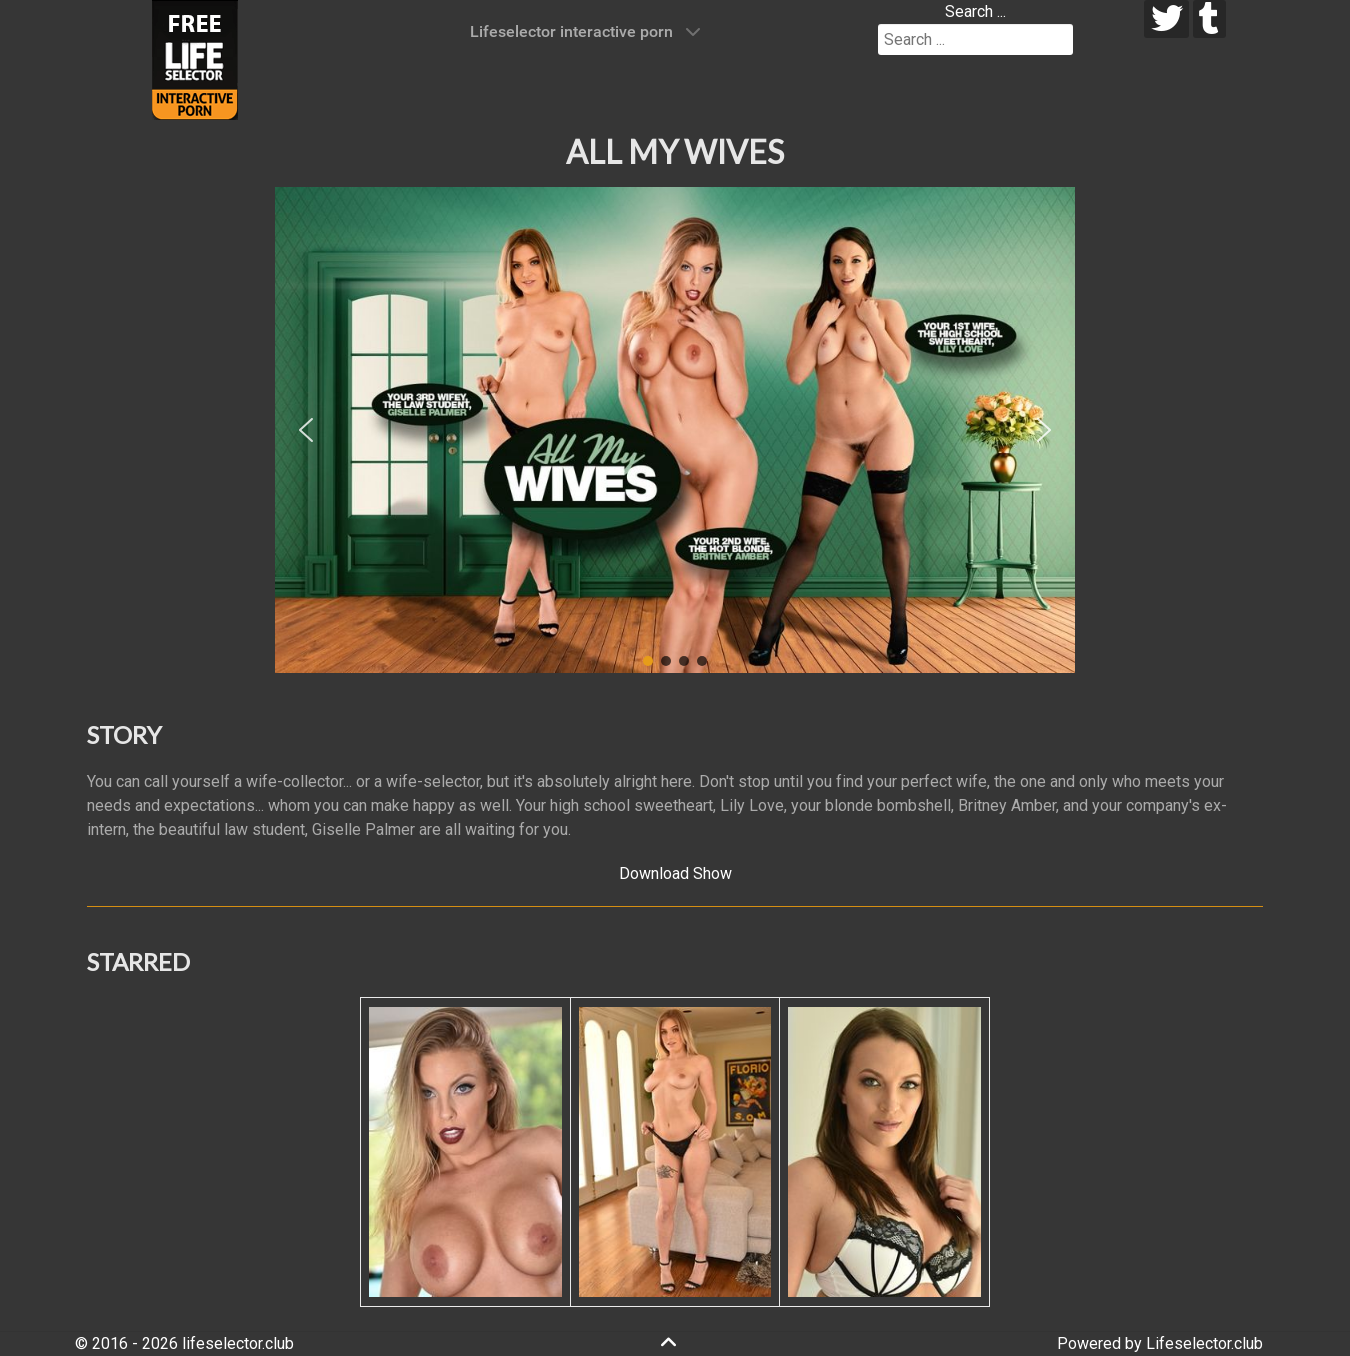  Describe the element at coordinates (1209, 19) in the screenshot. I see `[tumblr]` at that location.